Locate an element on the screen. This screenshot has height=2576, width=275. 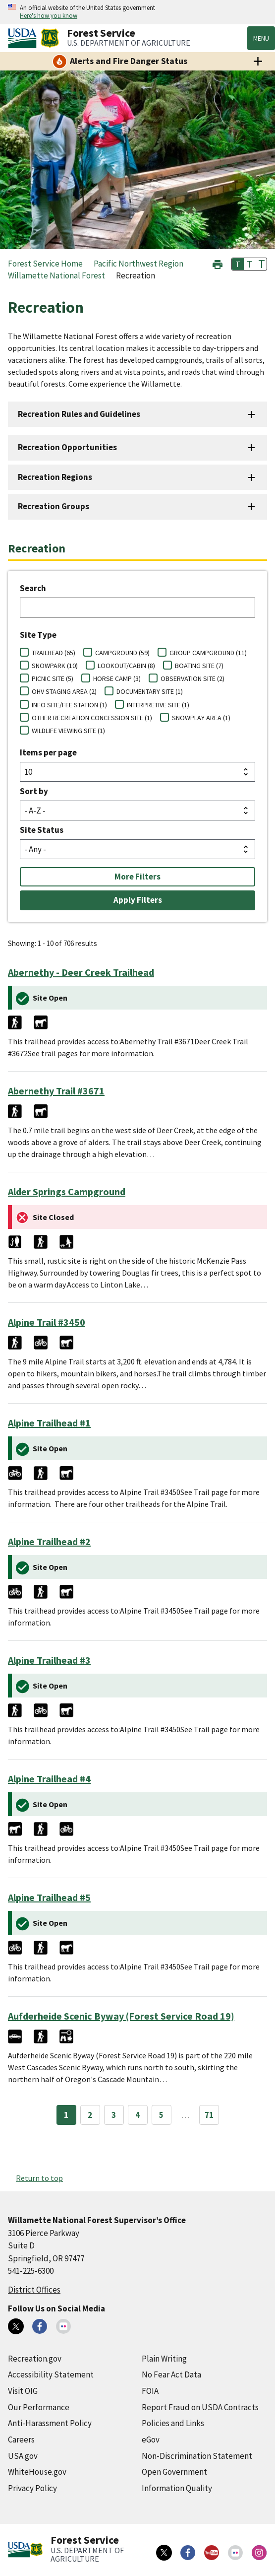
SNOWPARK (10) is located at coordinates (55, 665).